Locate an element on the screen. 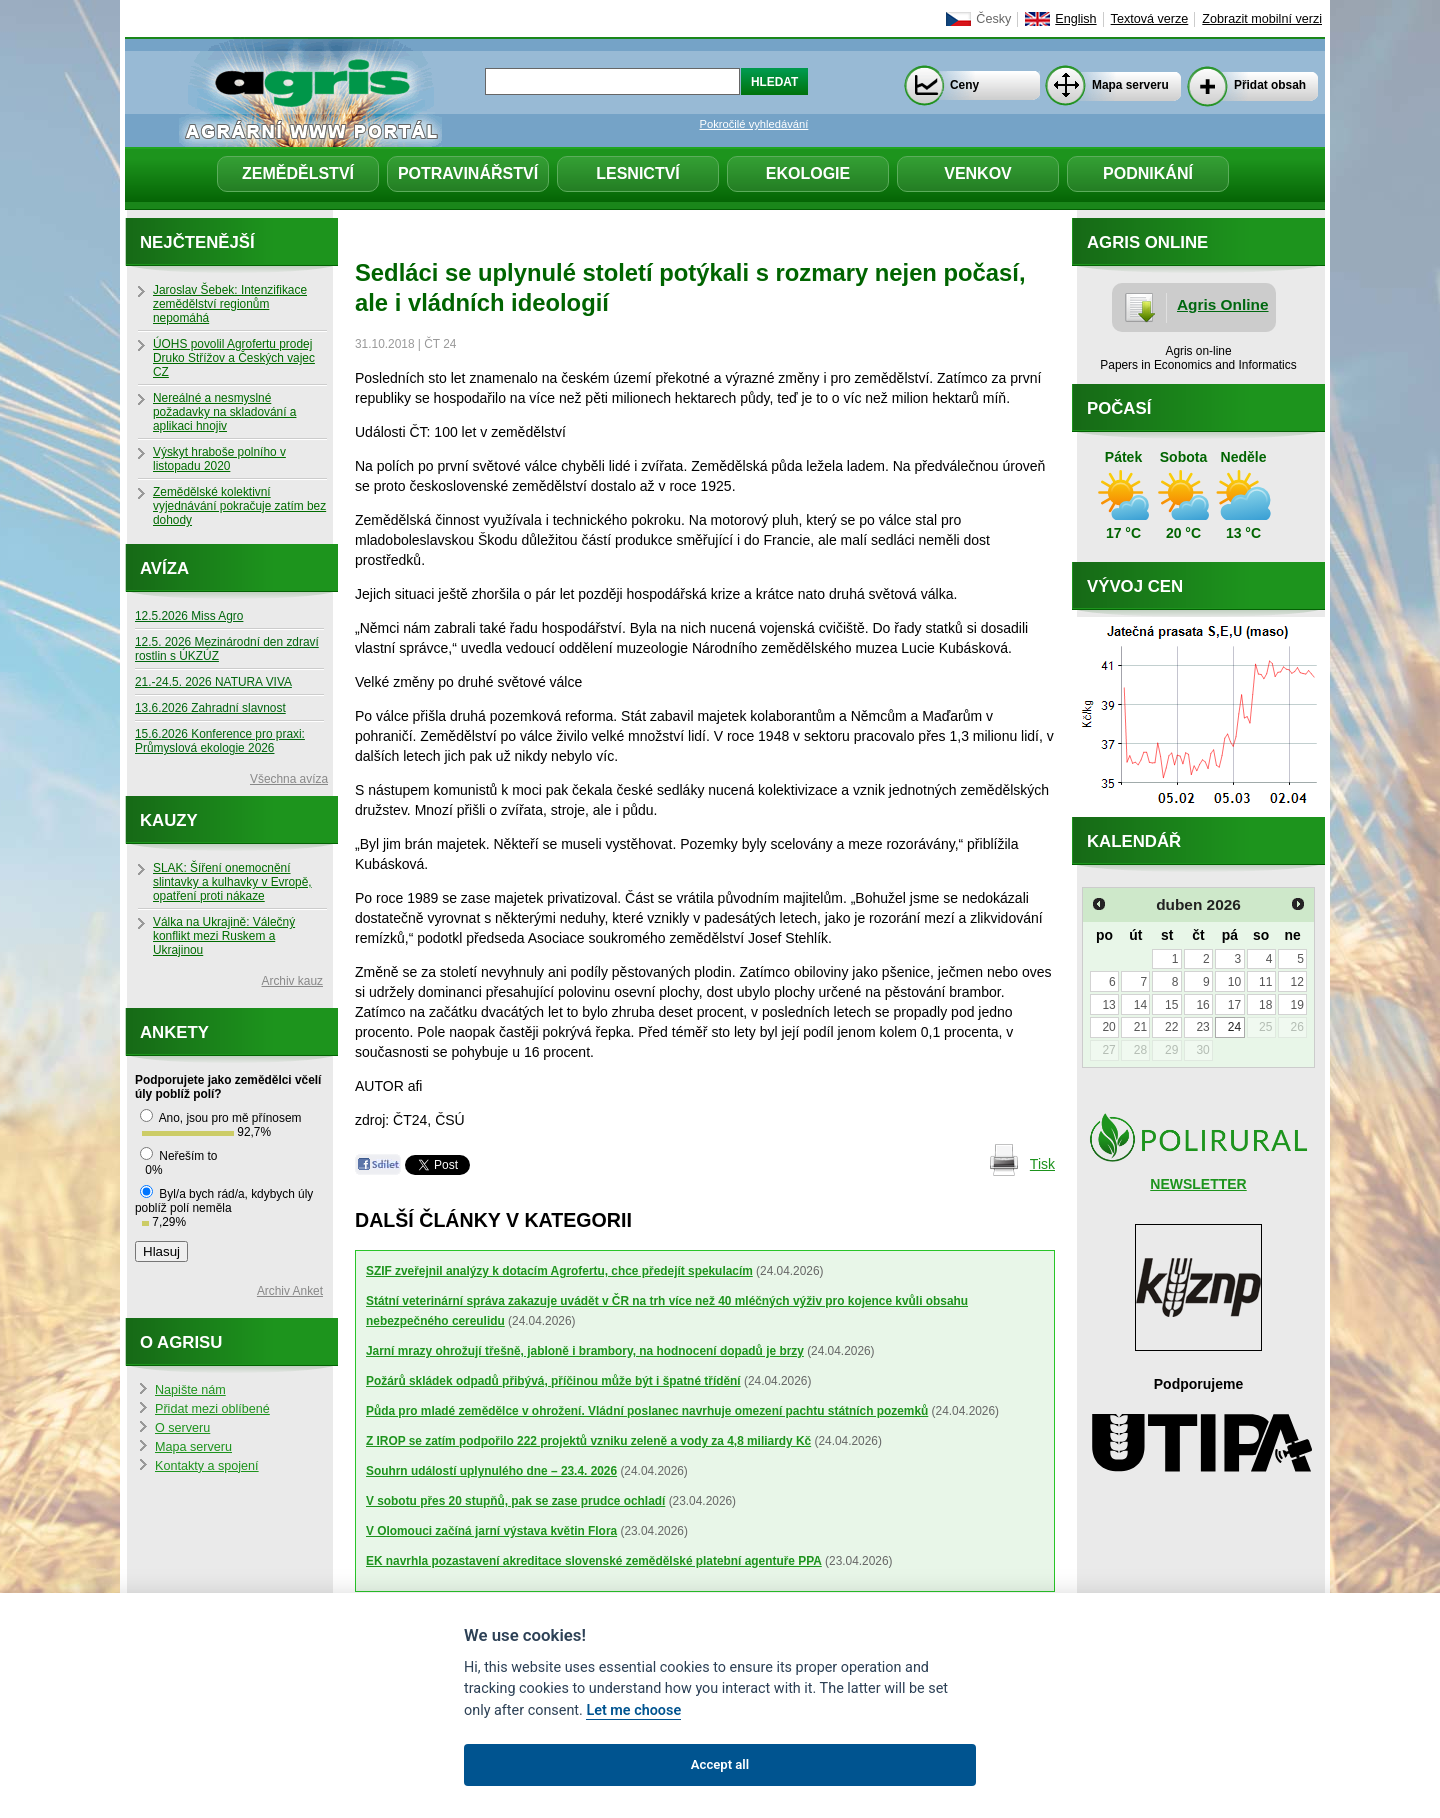 This screenshot has height=1818, width=1440. Pokročilé vyhledávání is located at coordinates (754, 124).